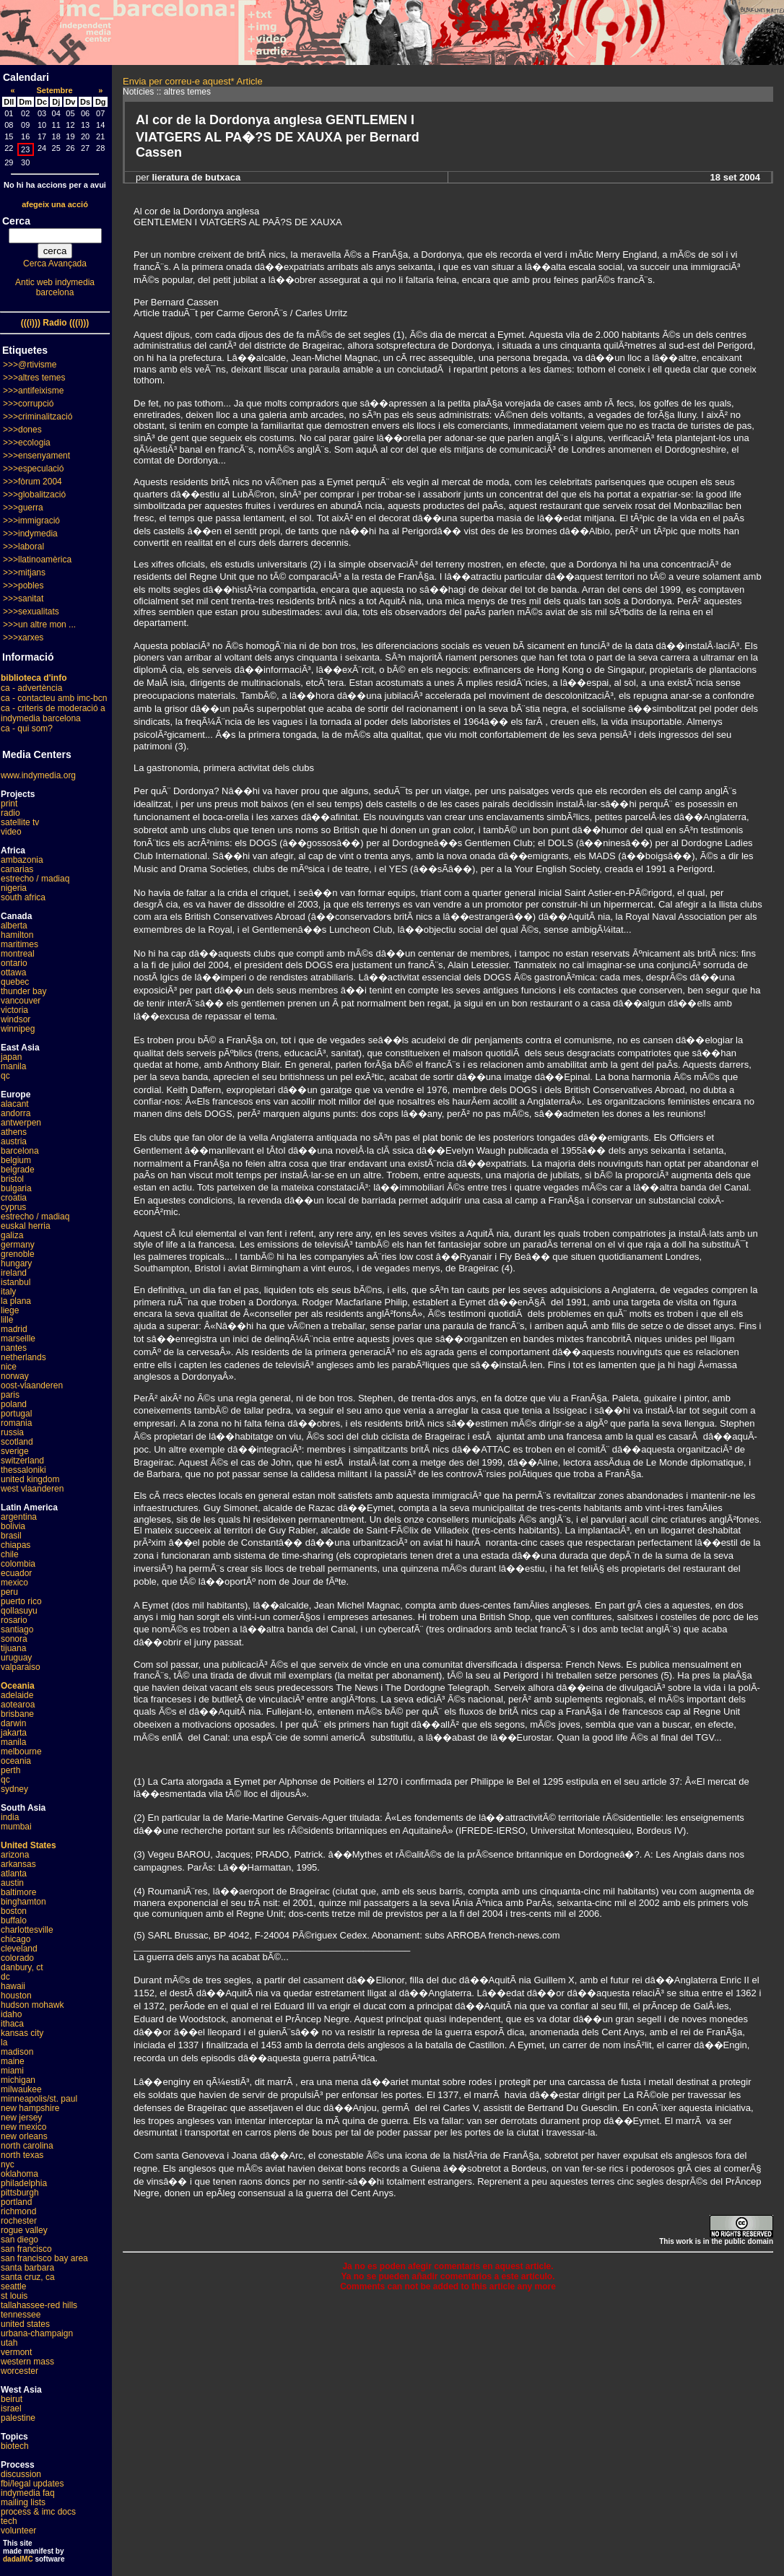  What do you see at coordinates (14, 1404) in the screenshot?
I see `poland` at bounding box center [14, 1404].